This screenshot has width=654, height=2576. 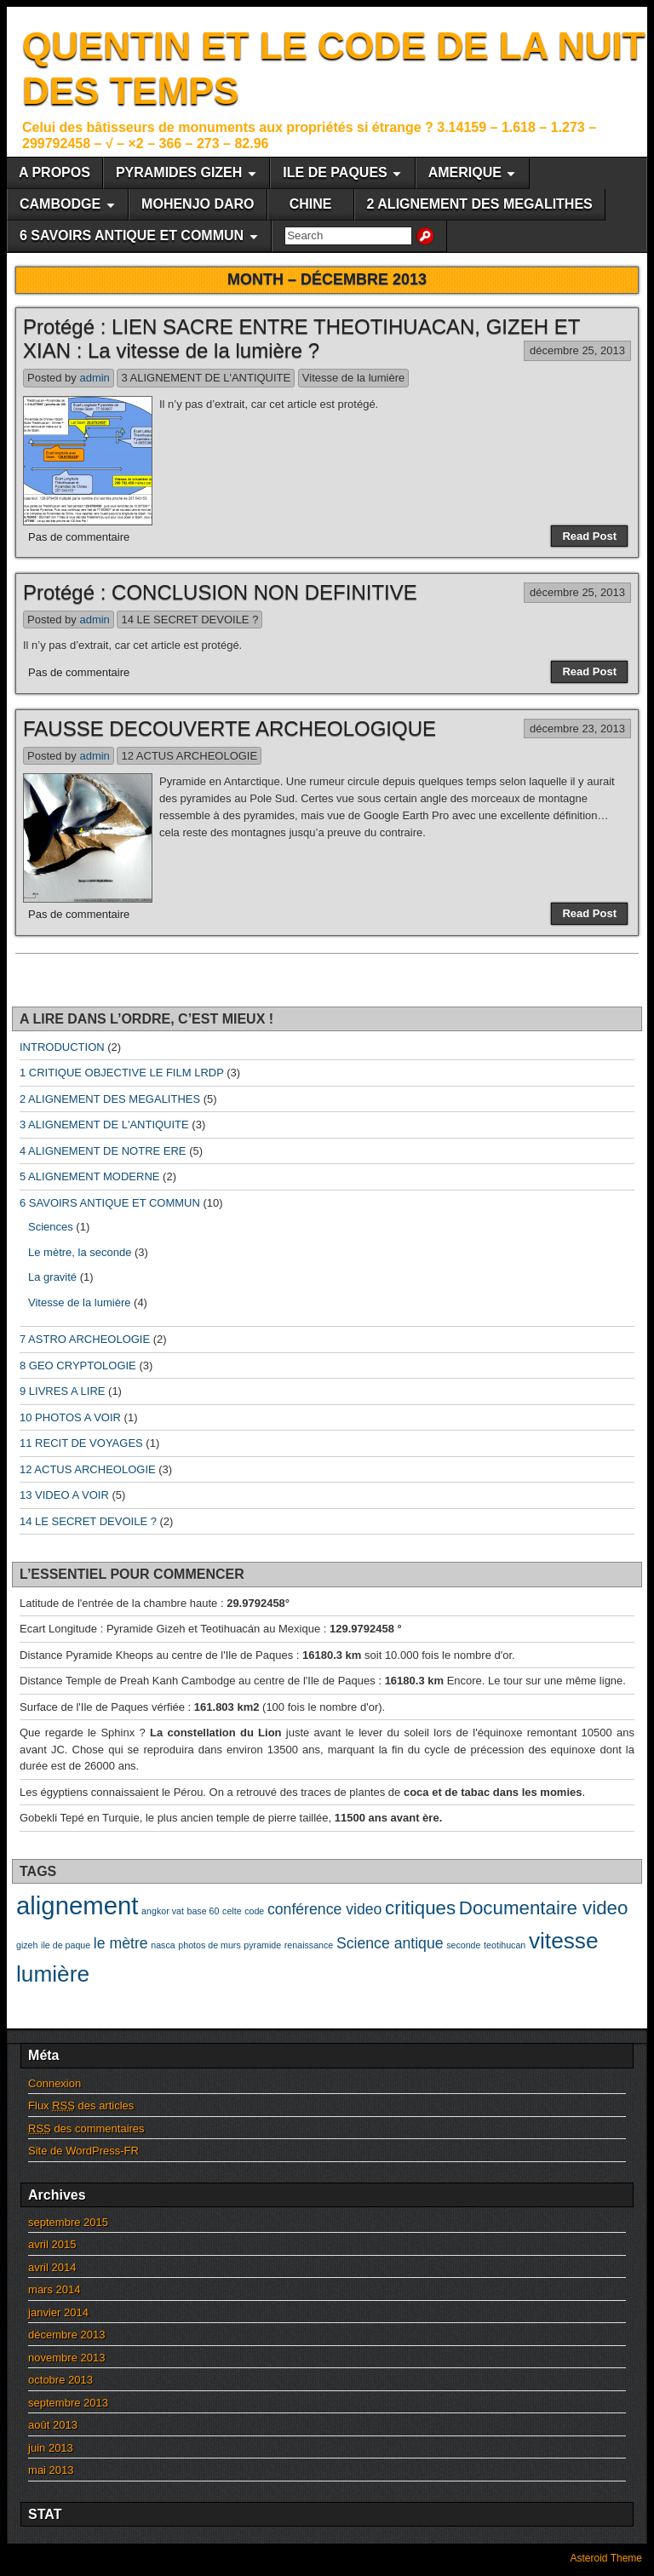 I want to click on des commentaires, so click(x=86, y=2128).